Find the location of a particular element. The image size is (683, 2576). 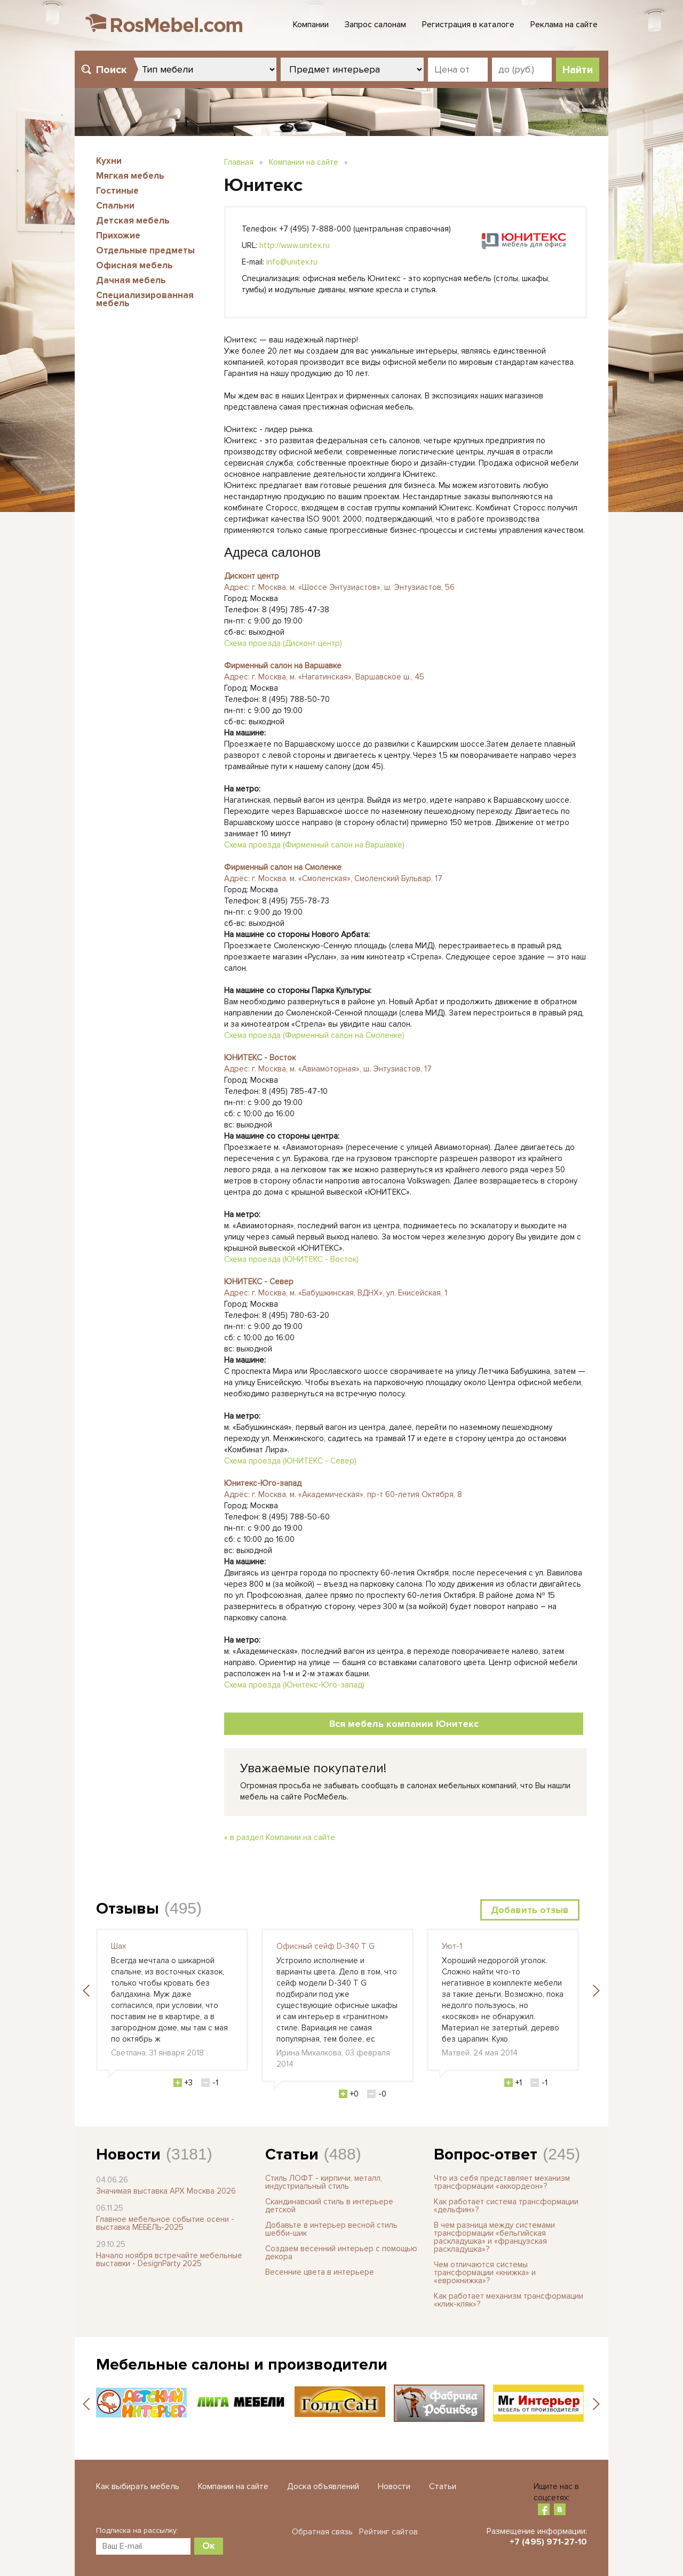

Реклама на сайте is located at coordinates (564, 24).